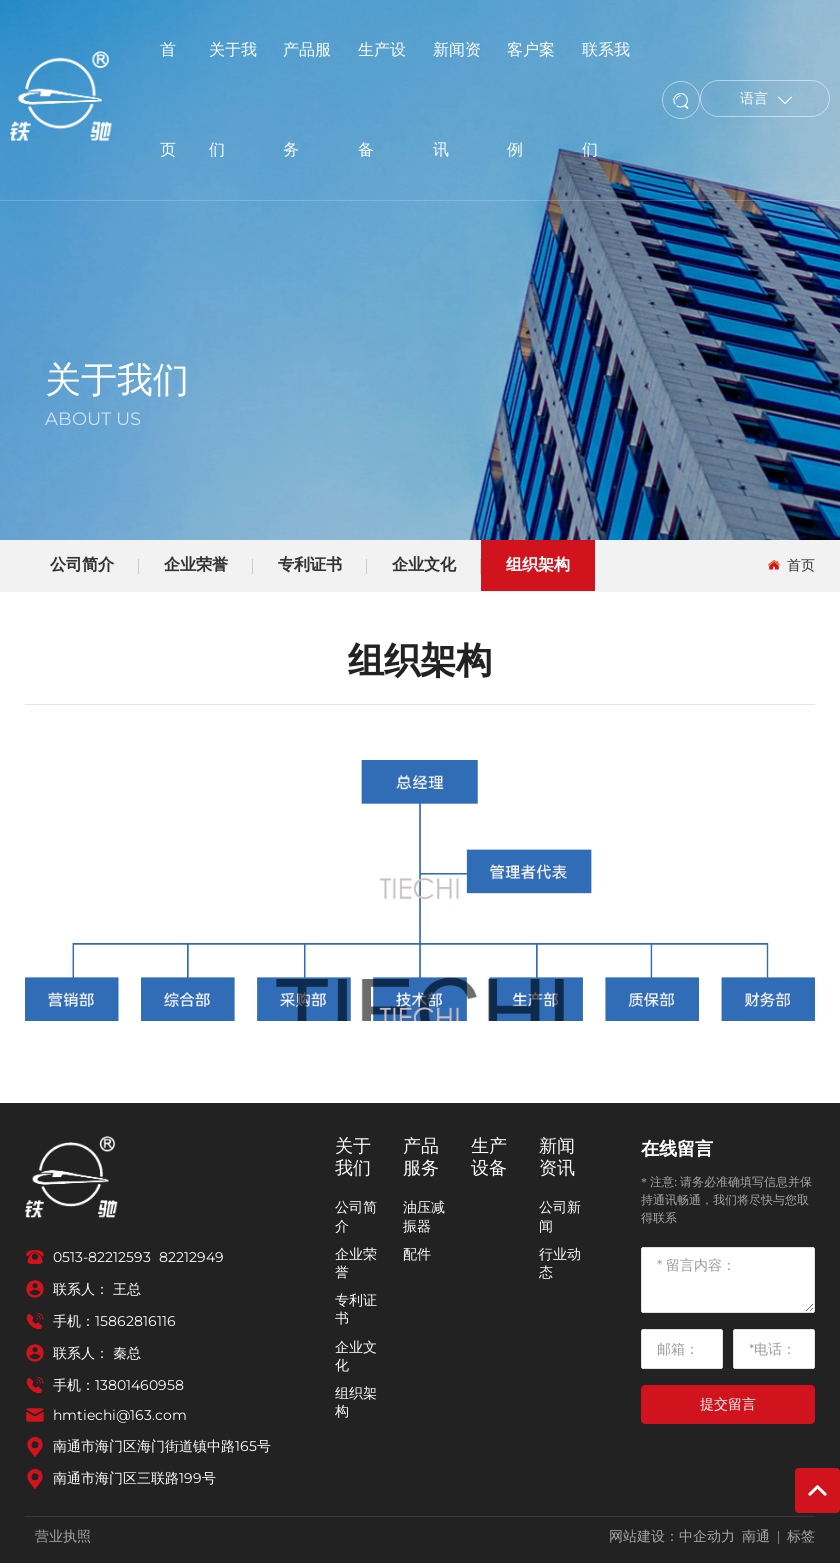  What do you see at coordinates (117, 380) in the screenshot?
I see `关于我们` at bounding box center [117, 380].